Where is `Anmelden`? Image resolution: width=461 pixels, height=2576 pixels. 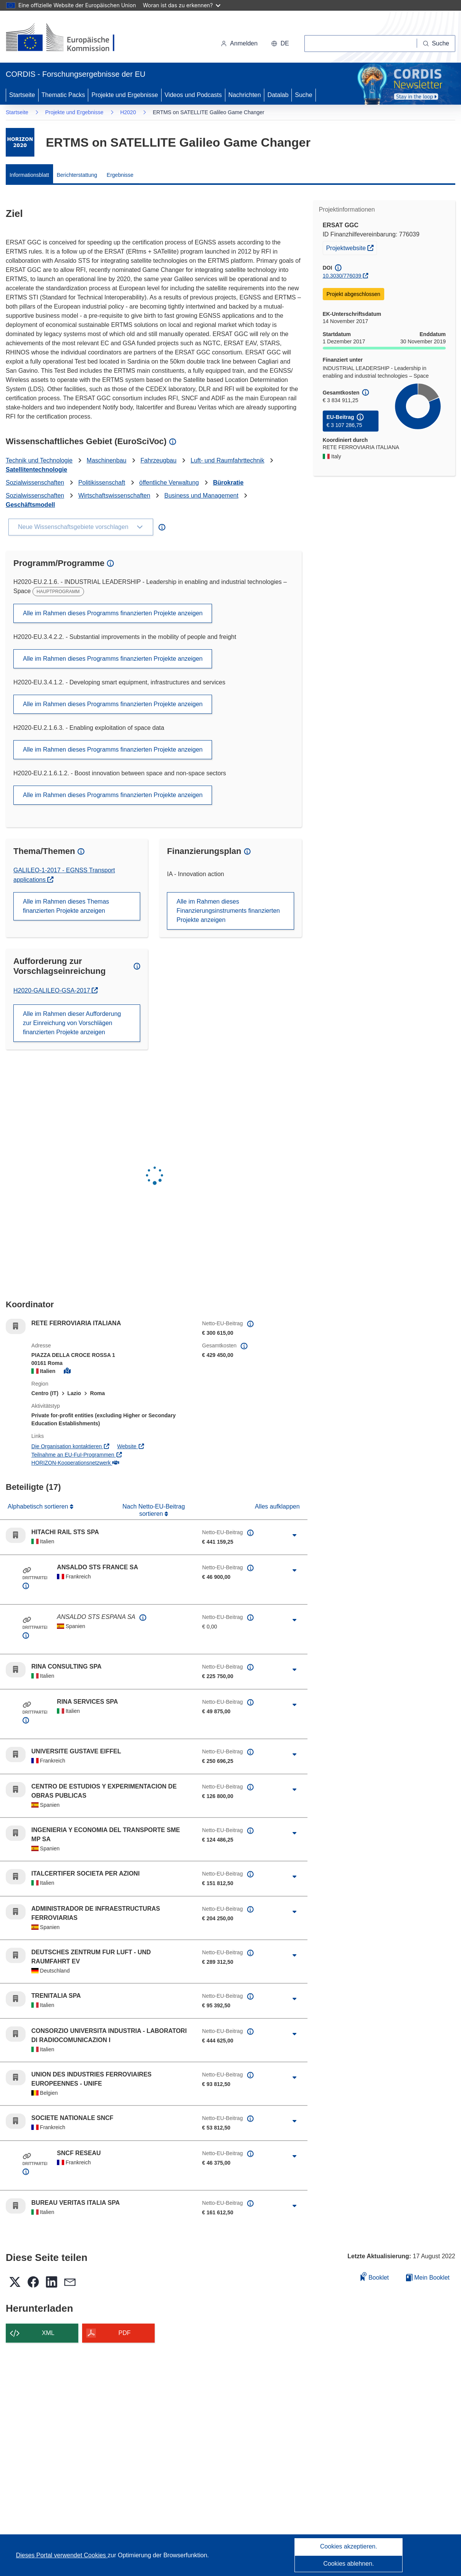 Anmelden is located at coordinates (239, 43).